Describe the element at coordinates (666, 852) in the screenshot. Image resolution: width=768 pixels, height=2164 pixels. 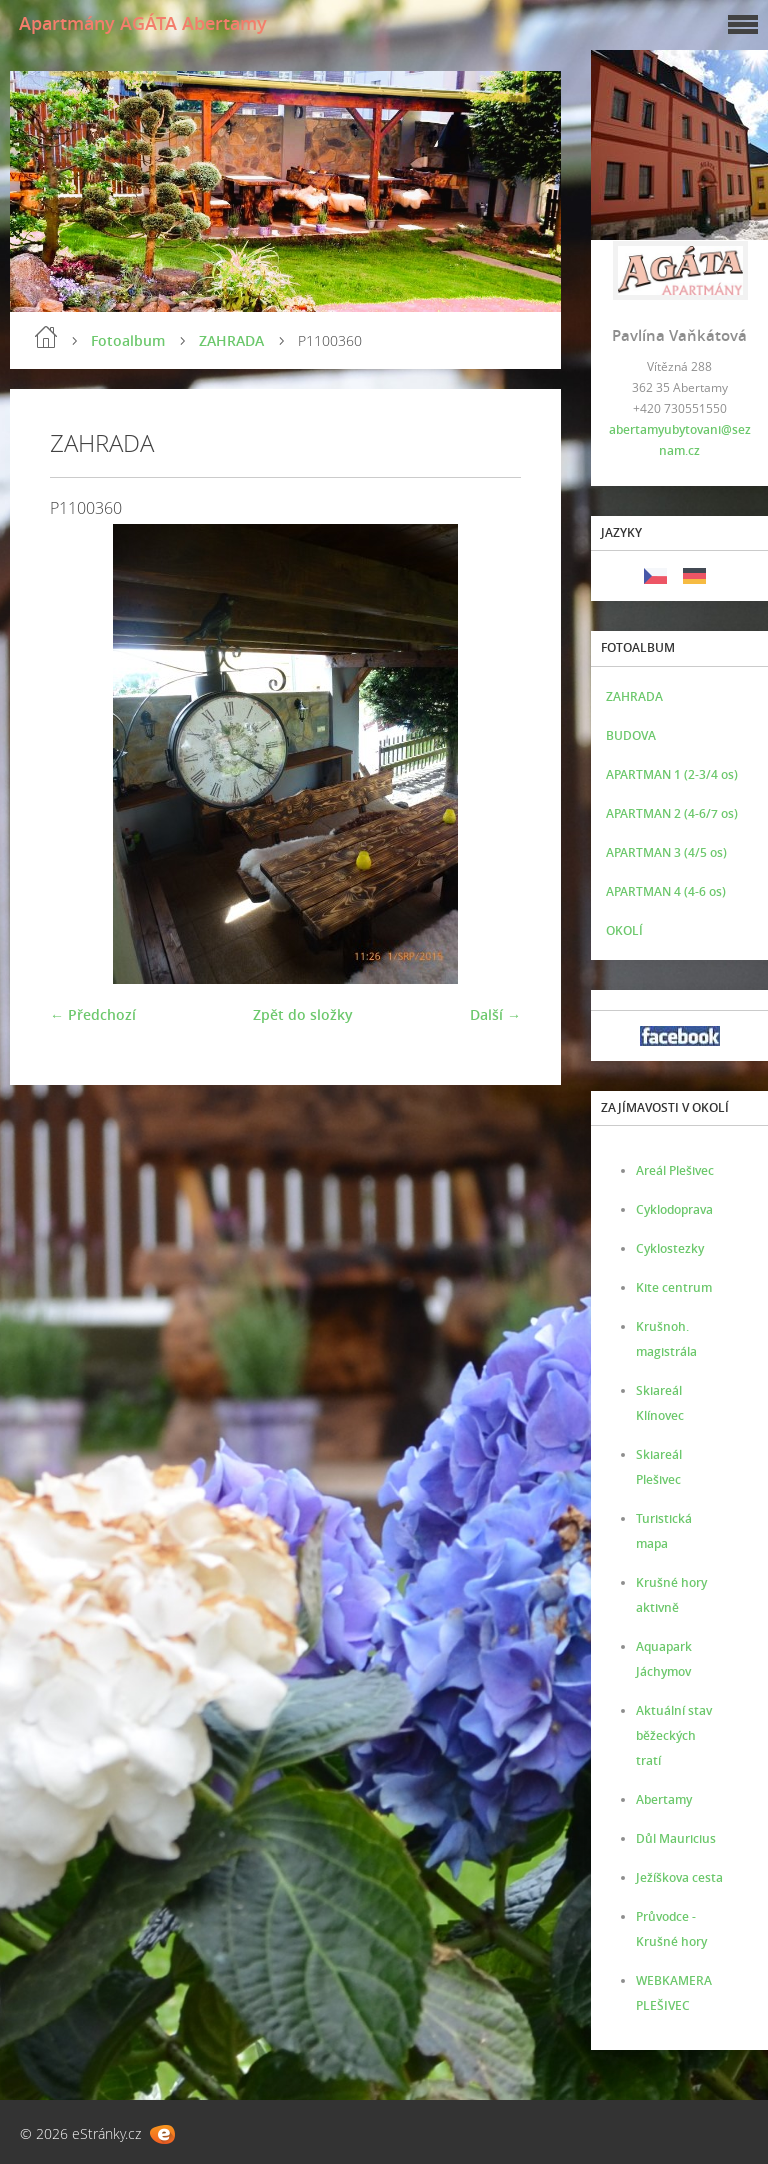
I see `APARTMAN 3 (4/5 os)` at that location.